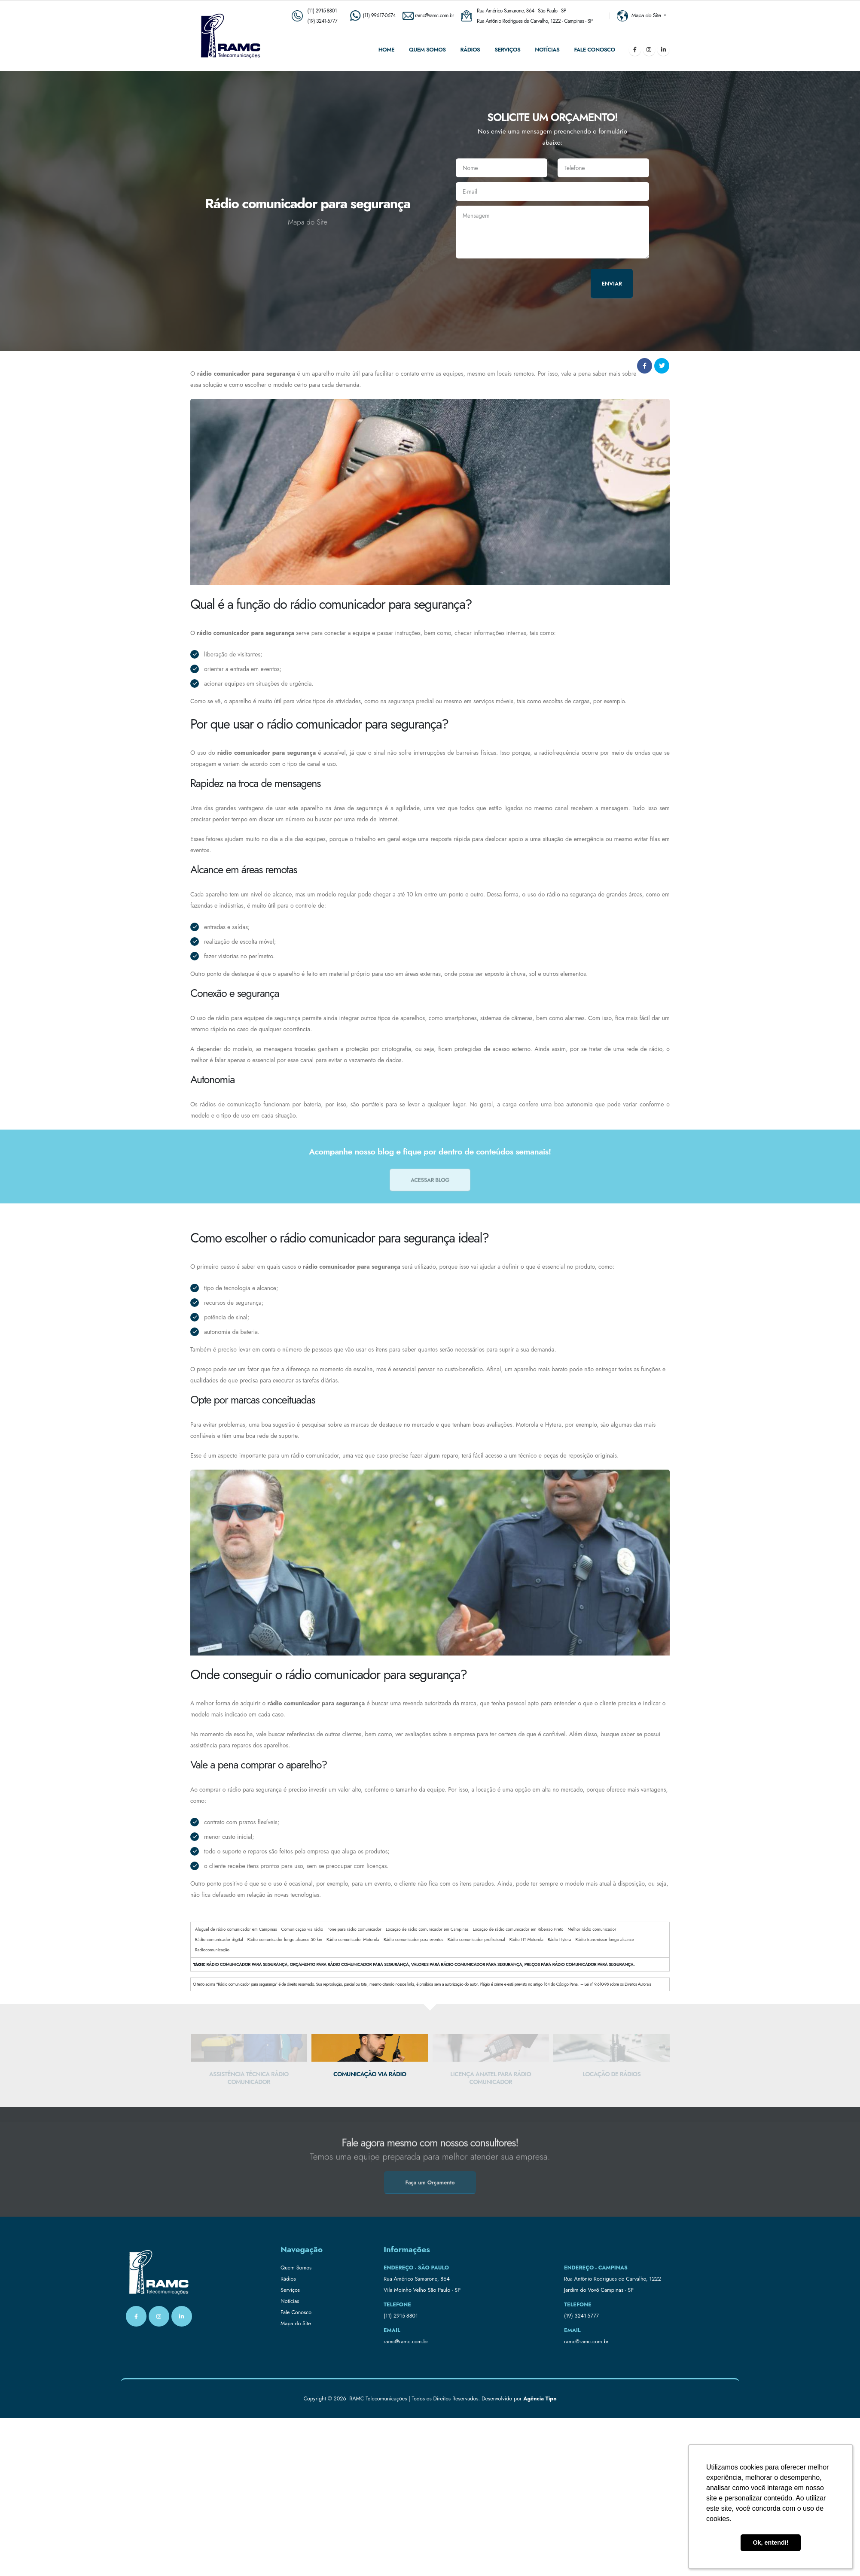 This screenshot has width=860, height=2576. Describe the element at coordinates (535, 20) in the screenshot. I see `Rua Antônio Rodrigues de Carvalho, 1222 - Campinas - SP` at that location.